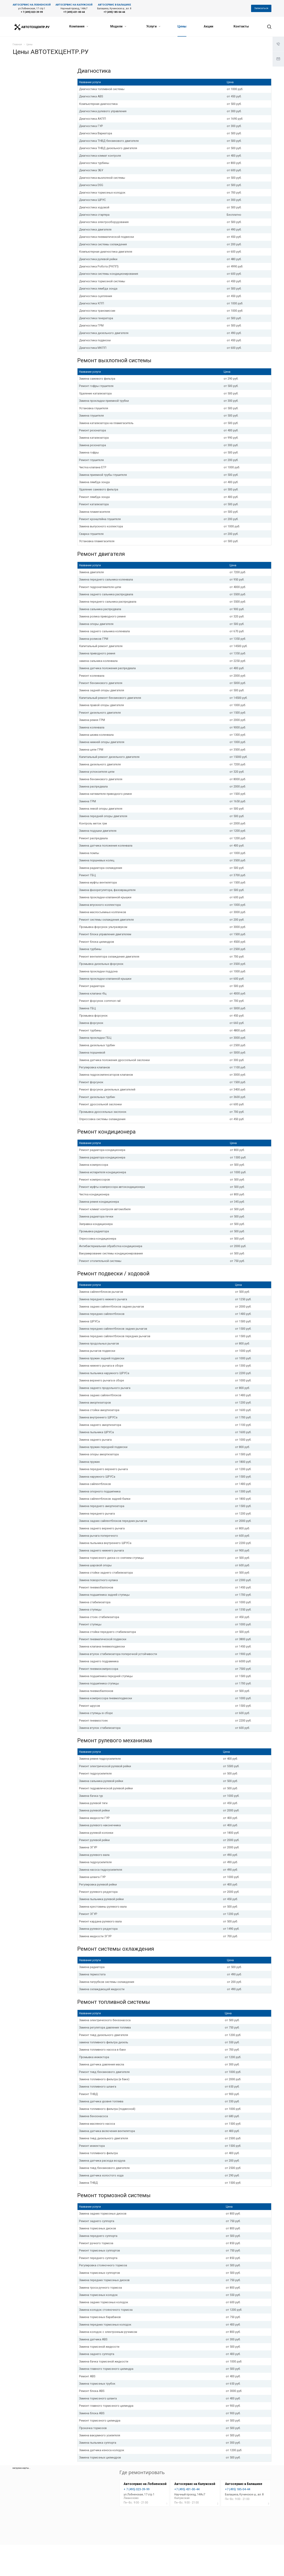 Image resolution: width=284 pixels, height=2576 pixels. What do you see at coordinates (194, 2484) in the screenshot?
I see `Автосервис на Калужской` at bounding box center [194, 2484].